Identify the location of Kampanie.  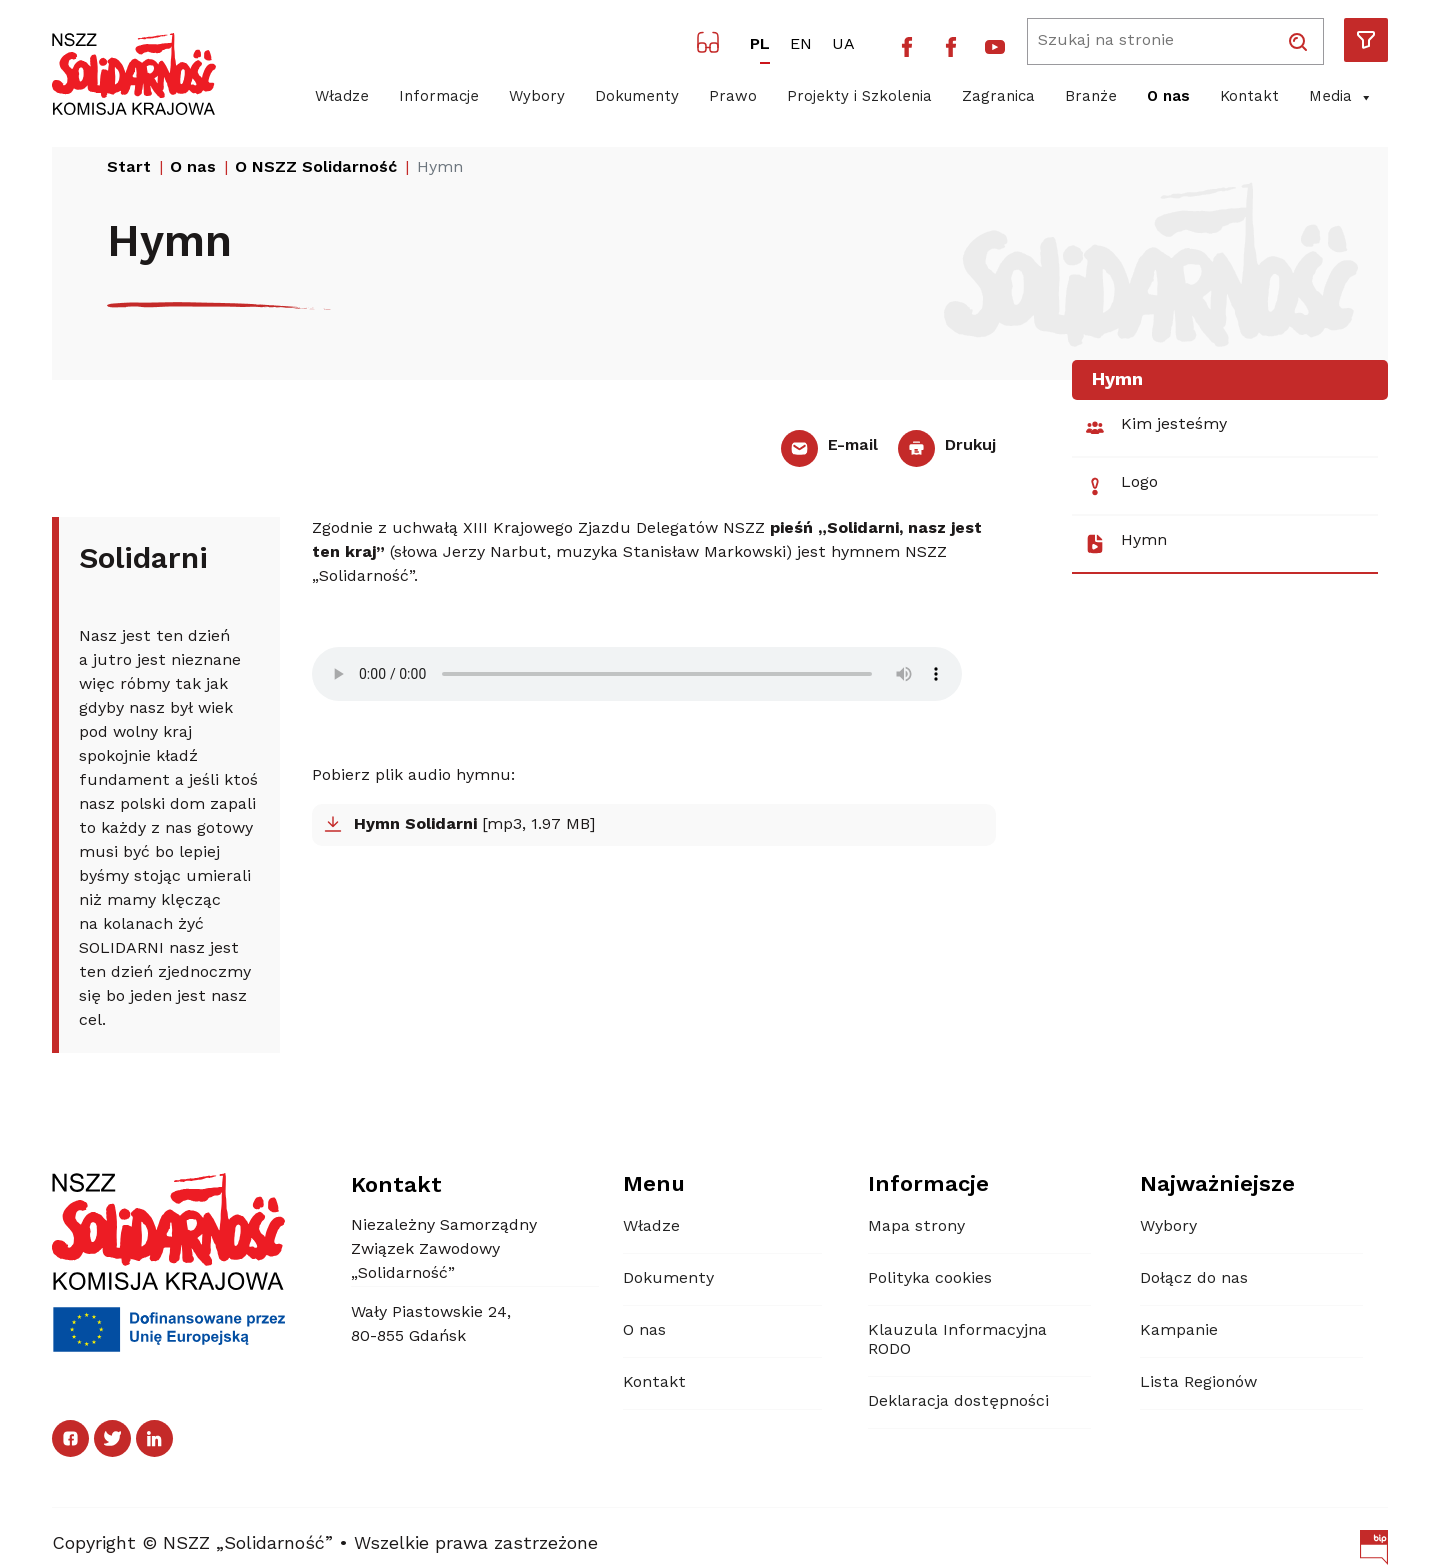
(1179, 1331).